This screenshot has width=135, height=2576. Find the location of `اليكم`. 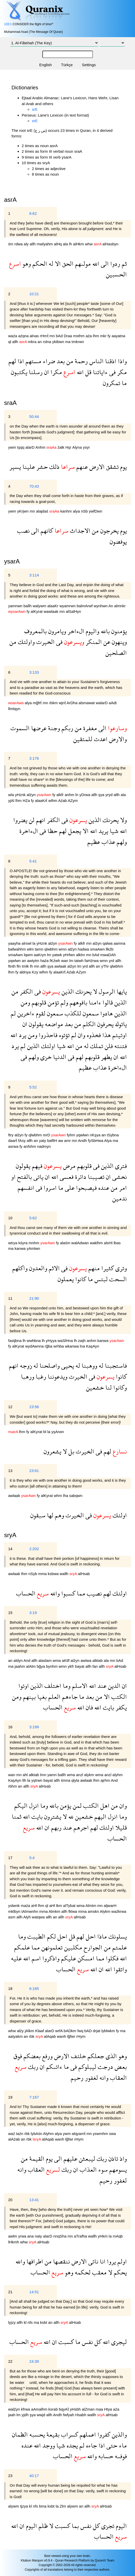

اليكم is located at coordinates (21, 1805).